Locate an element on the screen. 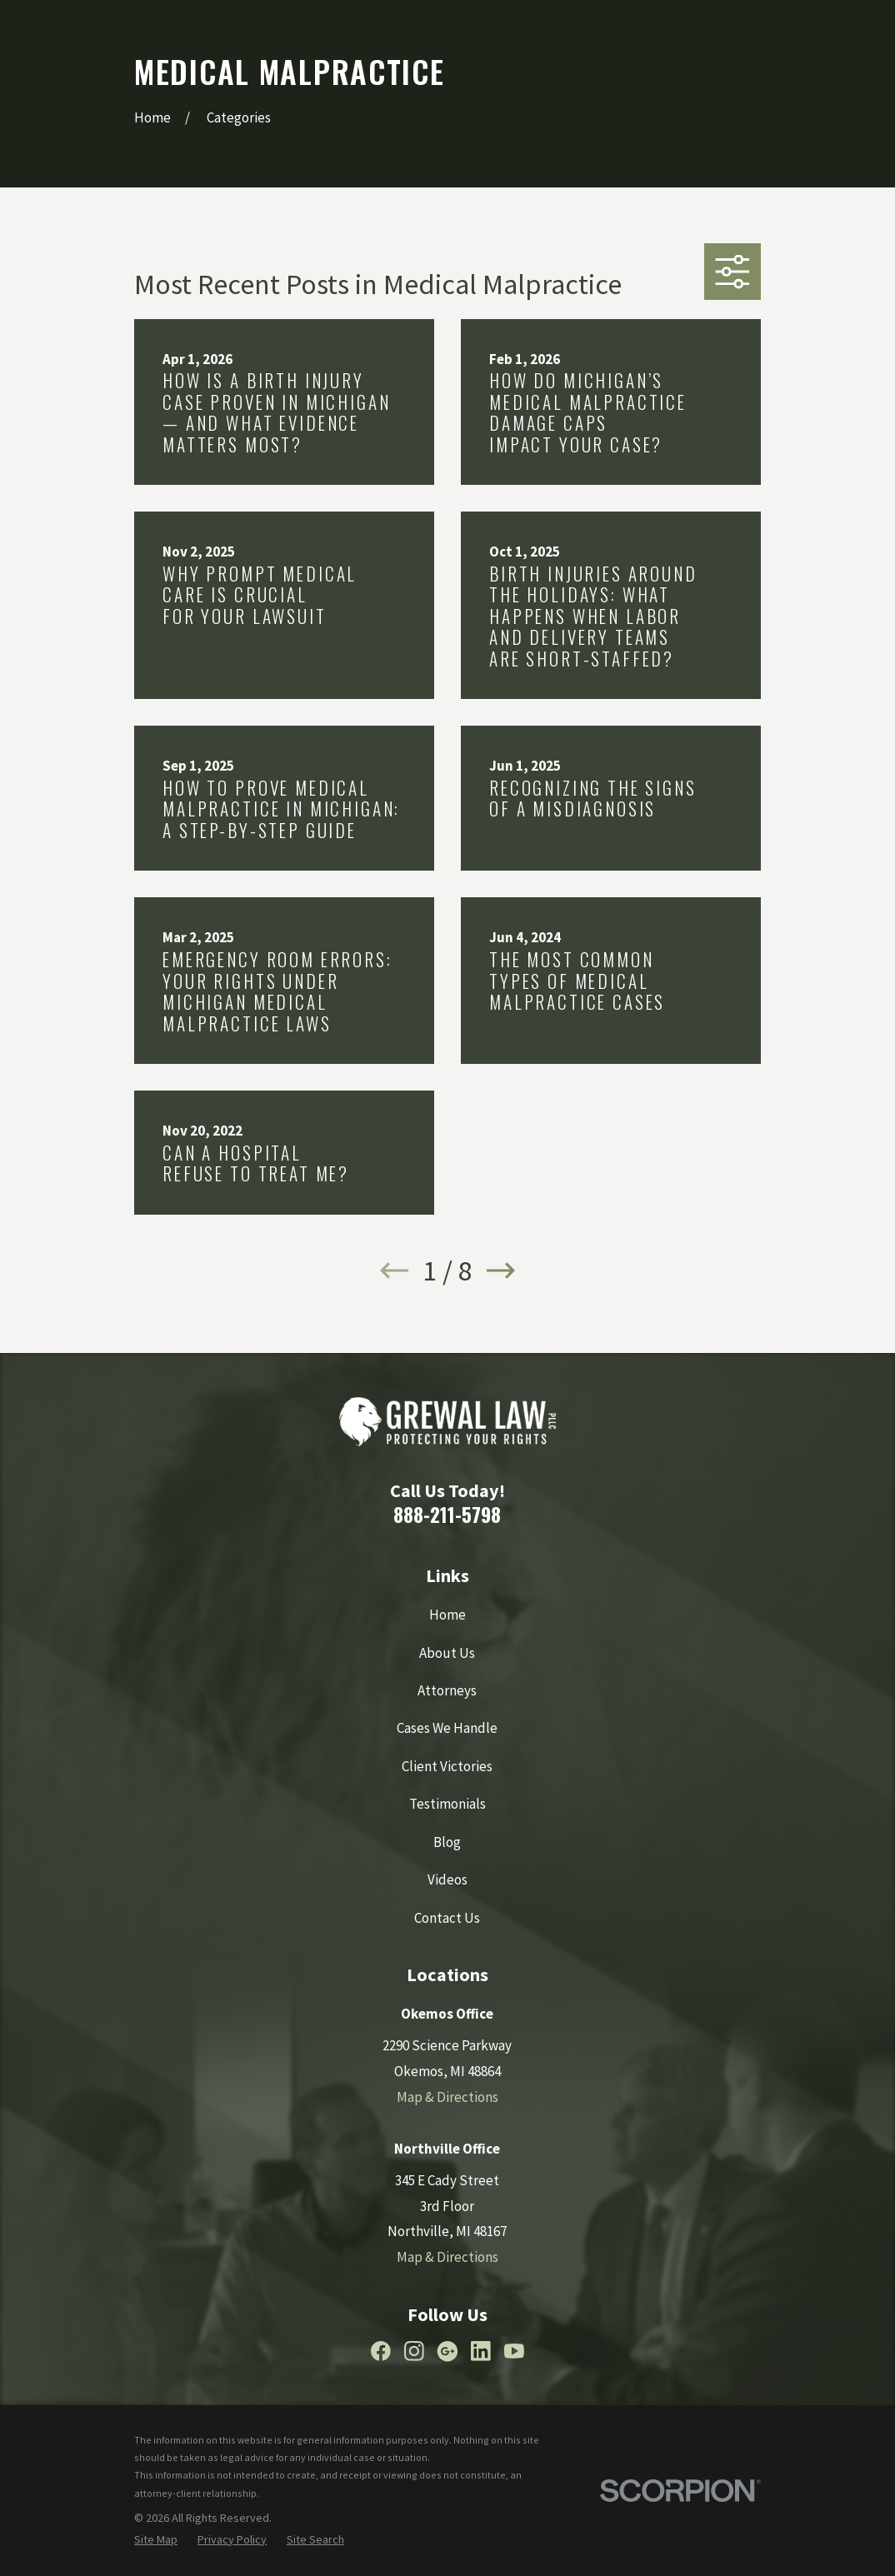  Cases We Handle is located at coordinates (447, 1728).